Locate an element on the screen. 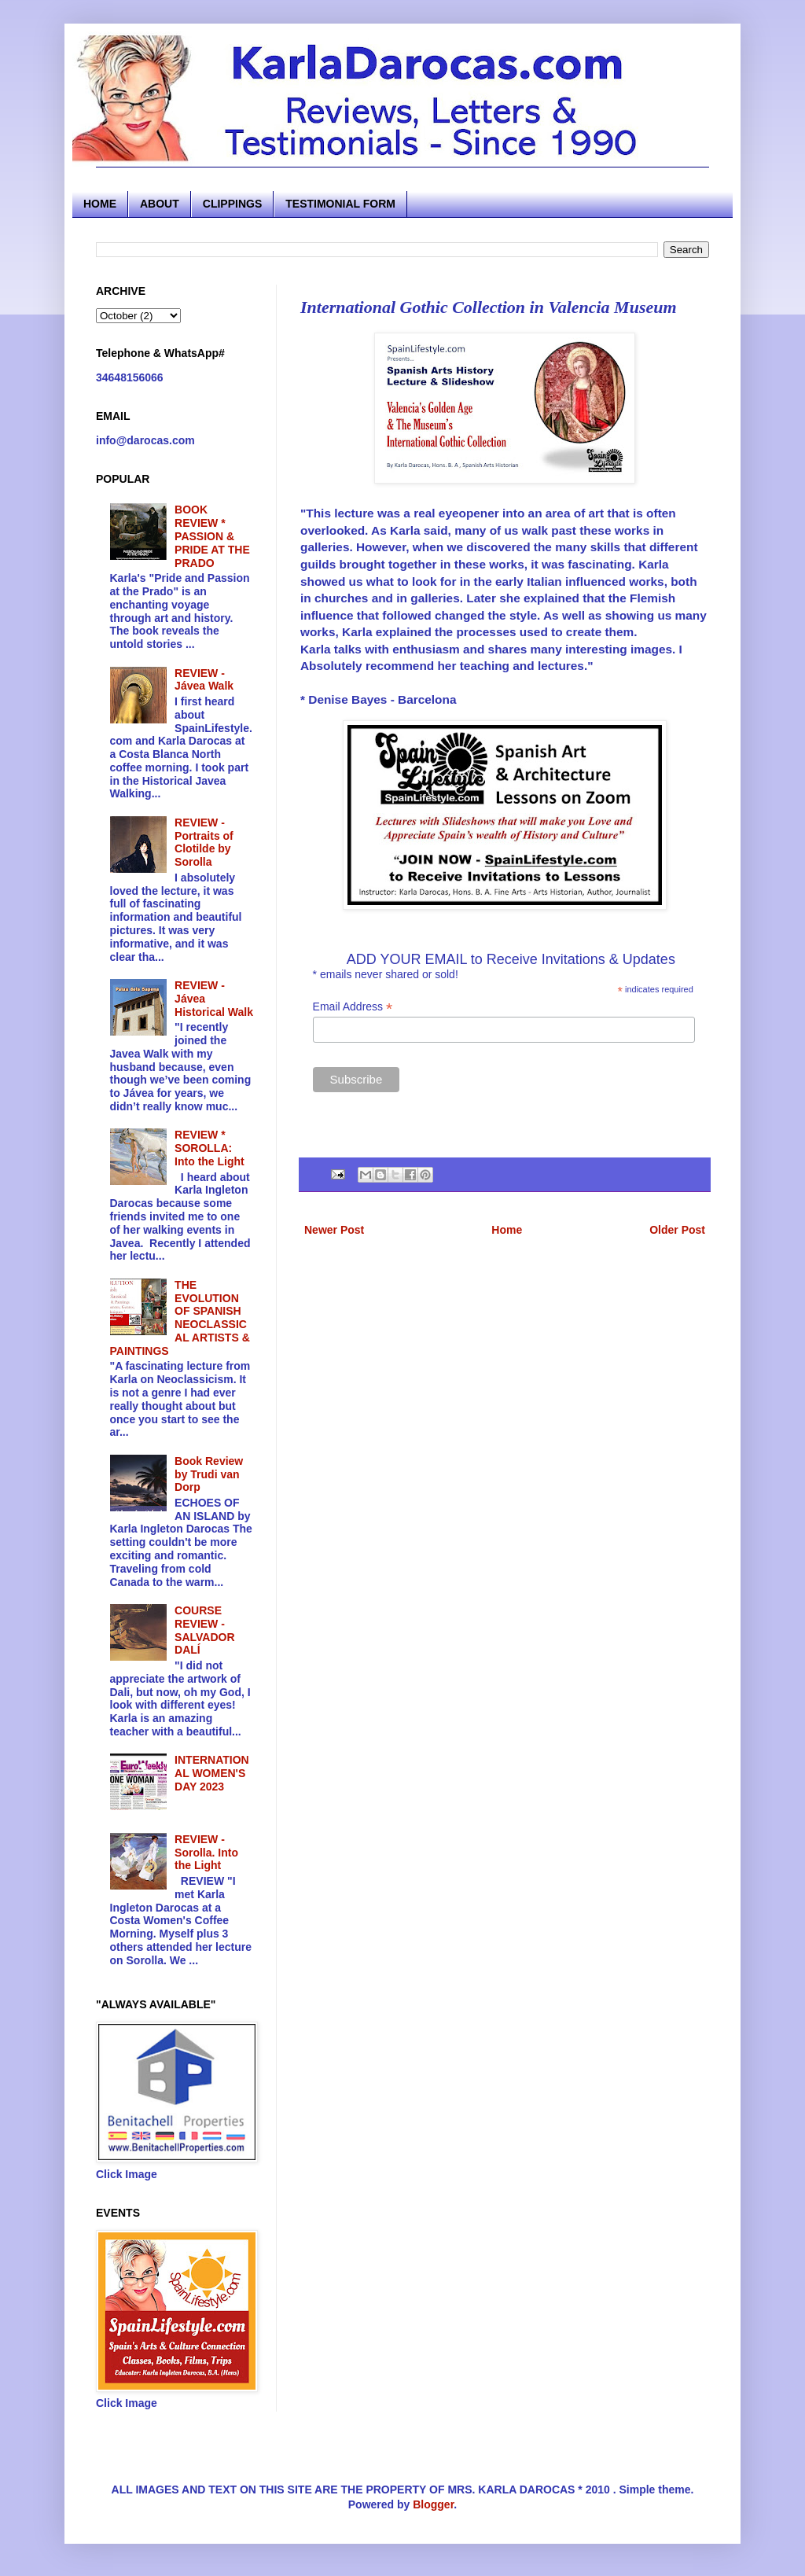  REVIEW - Jávea Walk is located at coordinates (204, 680).